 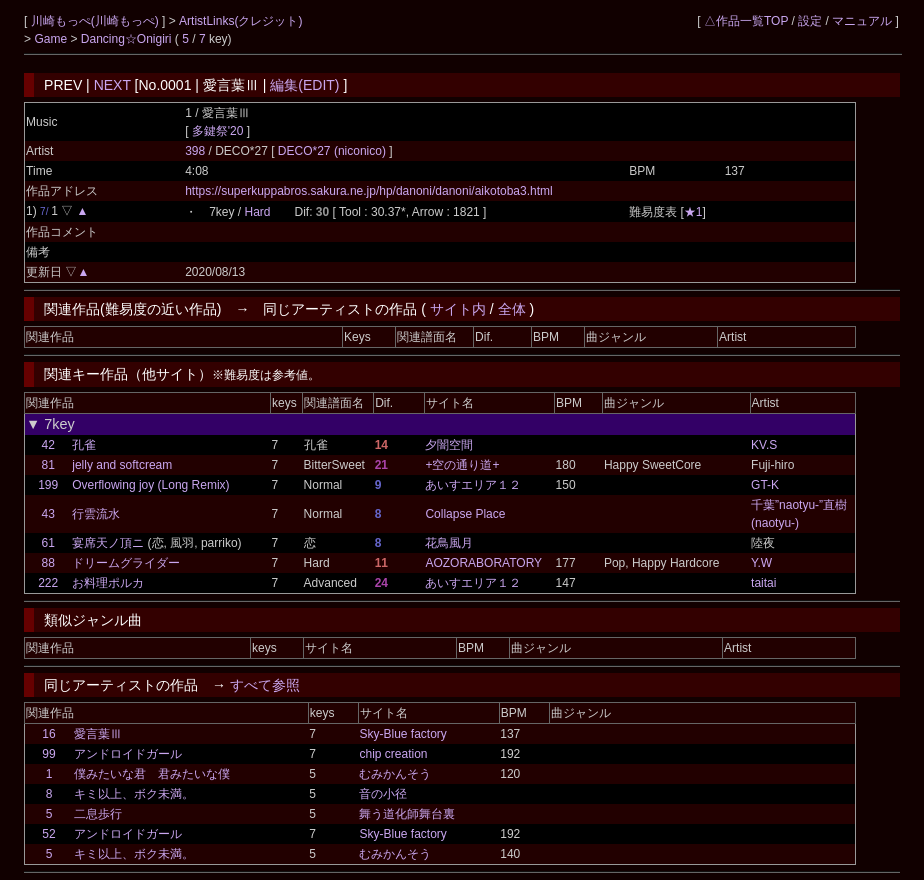 What do you see at coordinates (48, 734) in the screenshot?
I see `16` at bounding box center [48, 734].